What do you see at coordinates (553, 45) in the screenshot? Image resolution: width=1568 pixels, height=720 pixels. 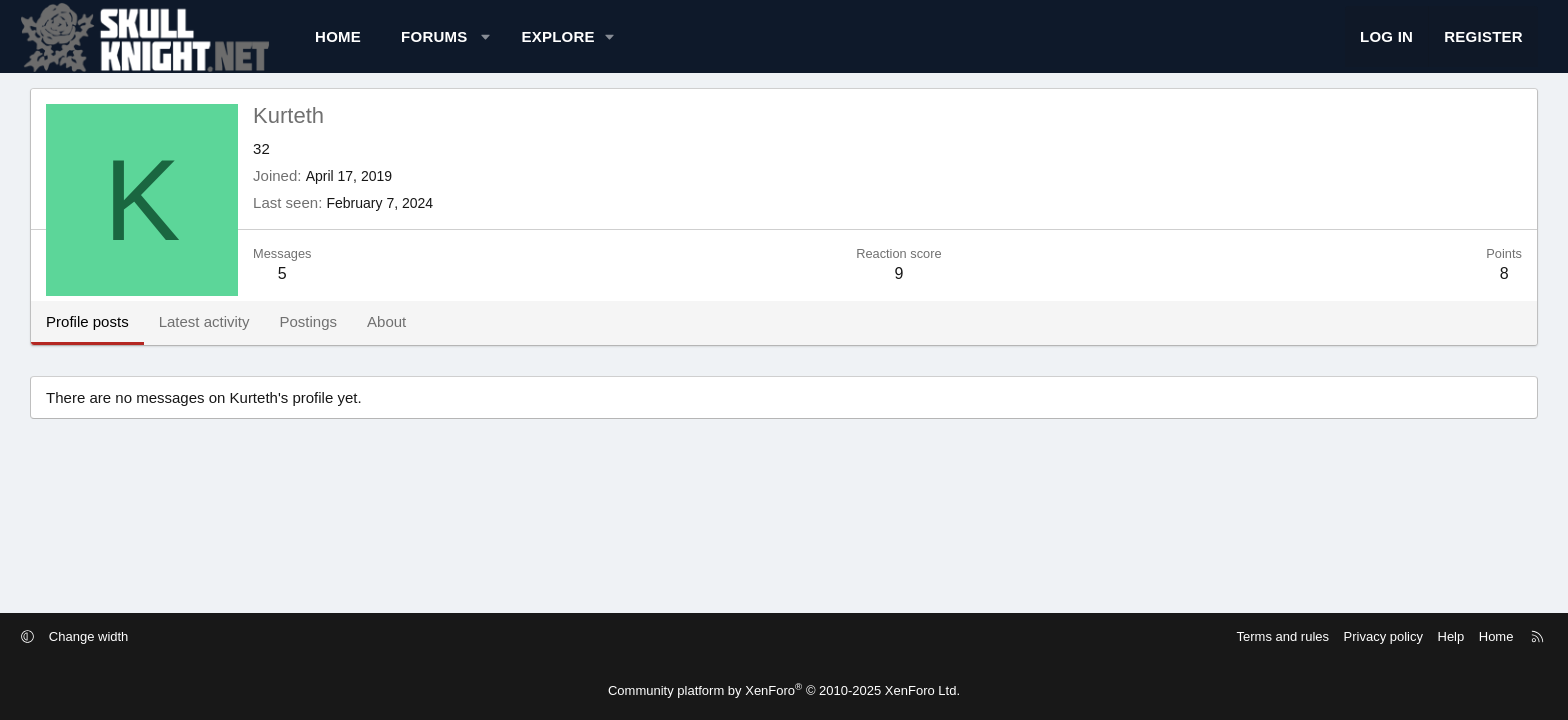 I see `Forums` at bounding box center [553, 45].